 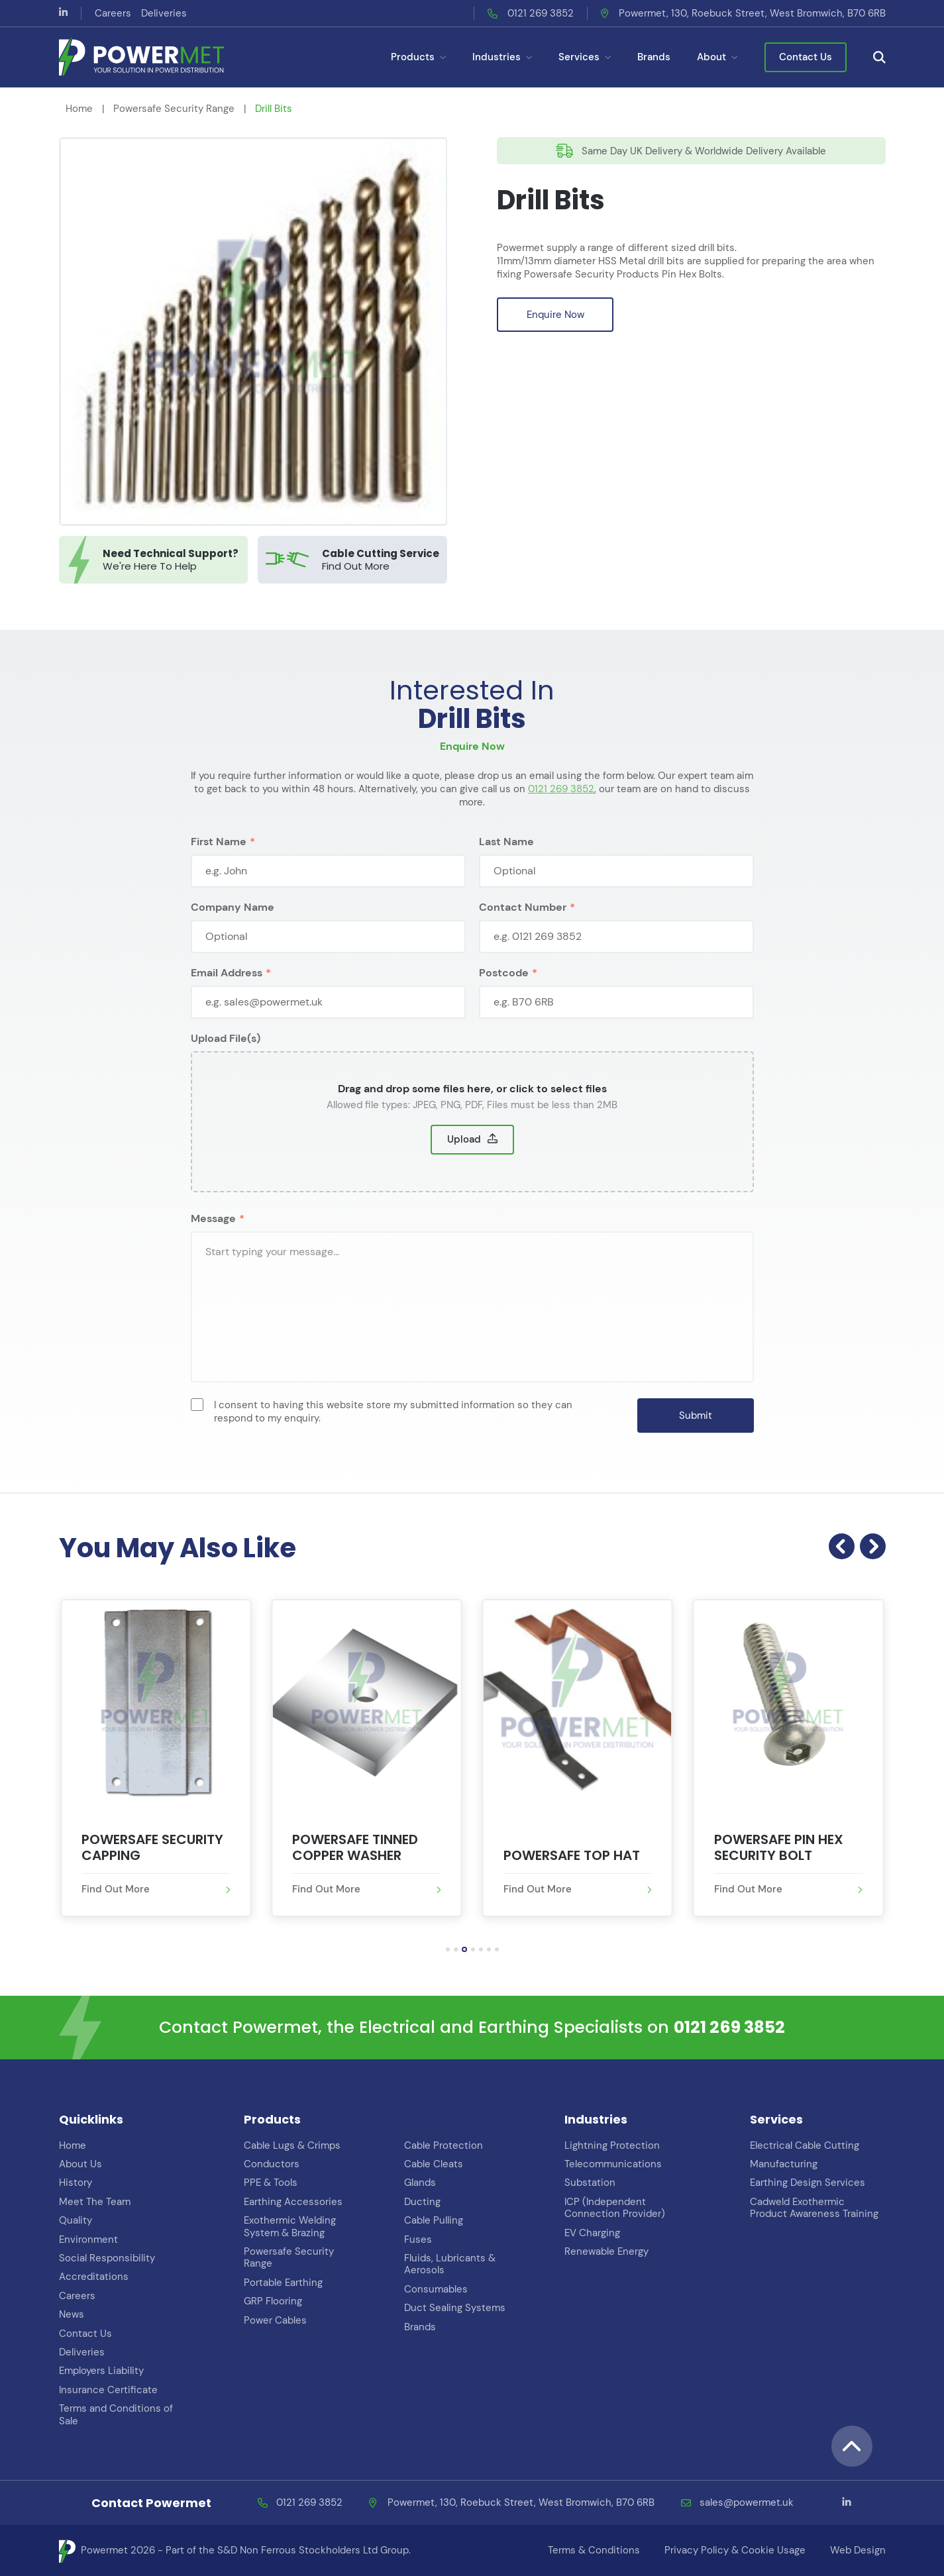 I want to click on Cable Protection, so click(x=443, y=2145).